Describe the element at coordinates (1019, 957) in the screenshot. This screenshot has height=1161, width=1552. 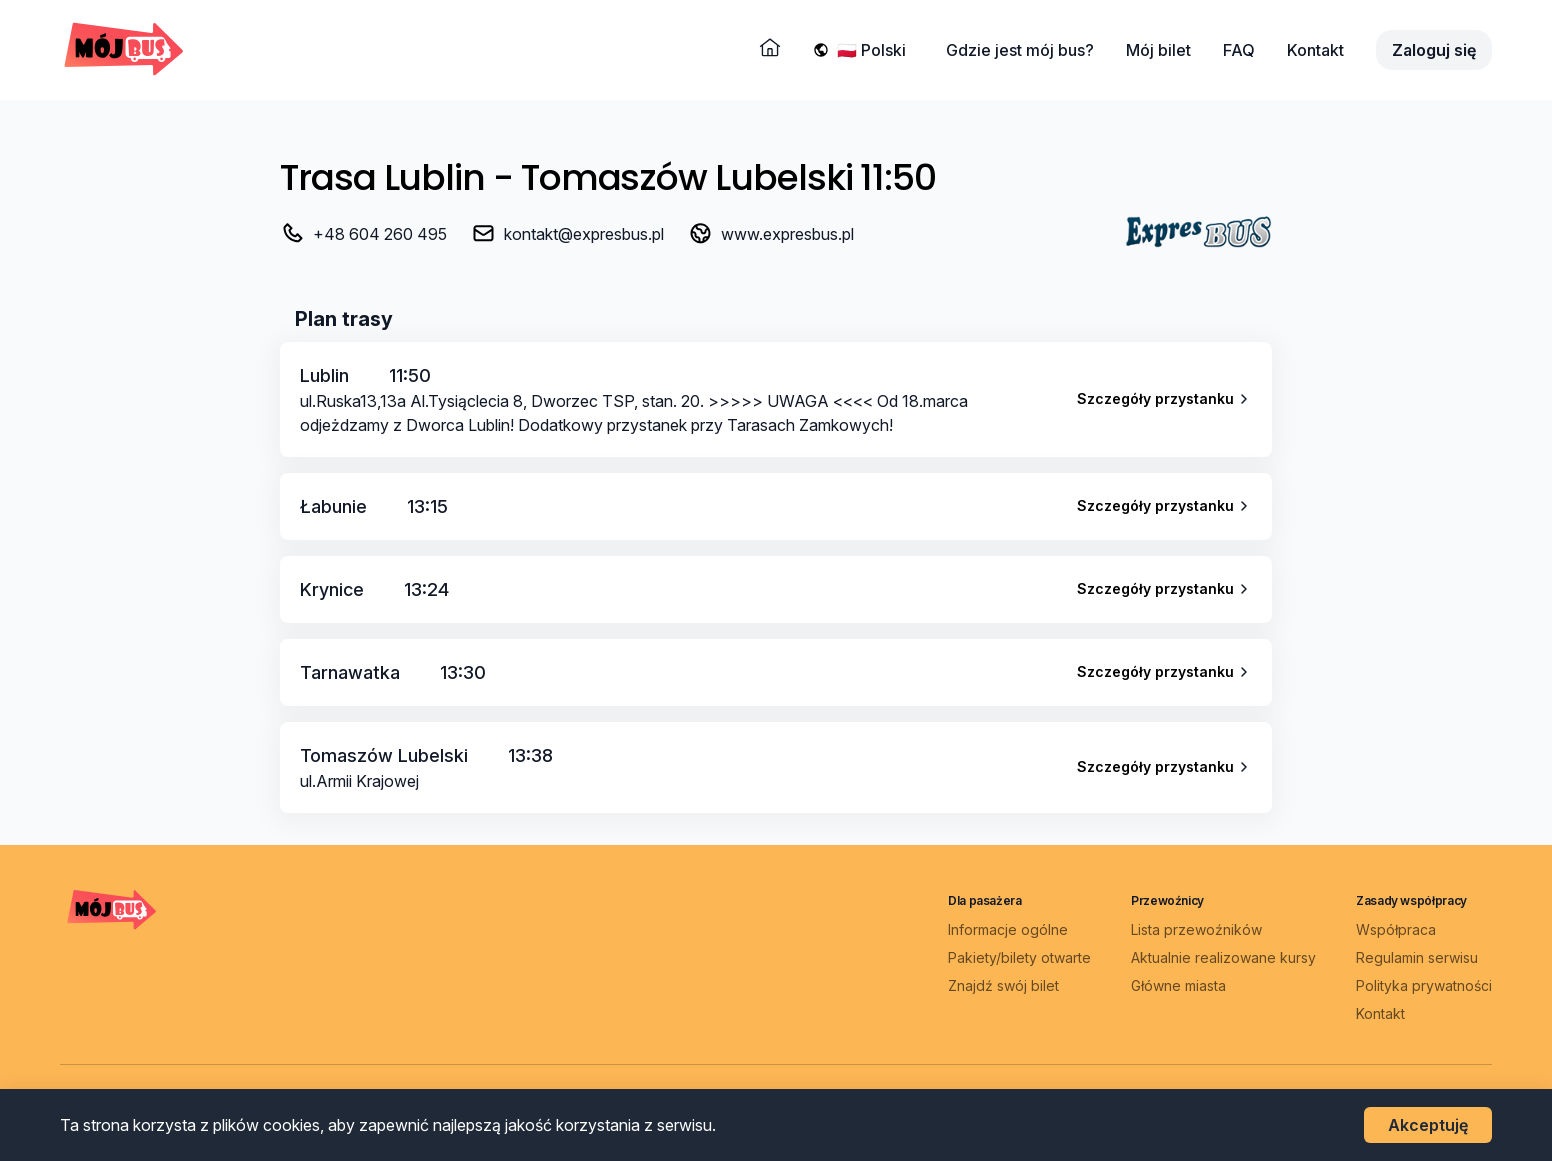
I see `Pakiety/bilety otwarte` at that location.